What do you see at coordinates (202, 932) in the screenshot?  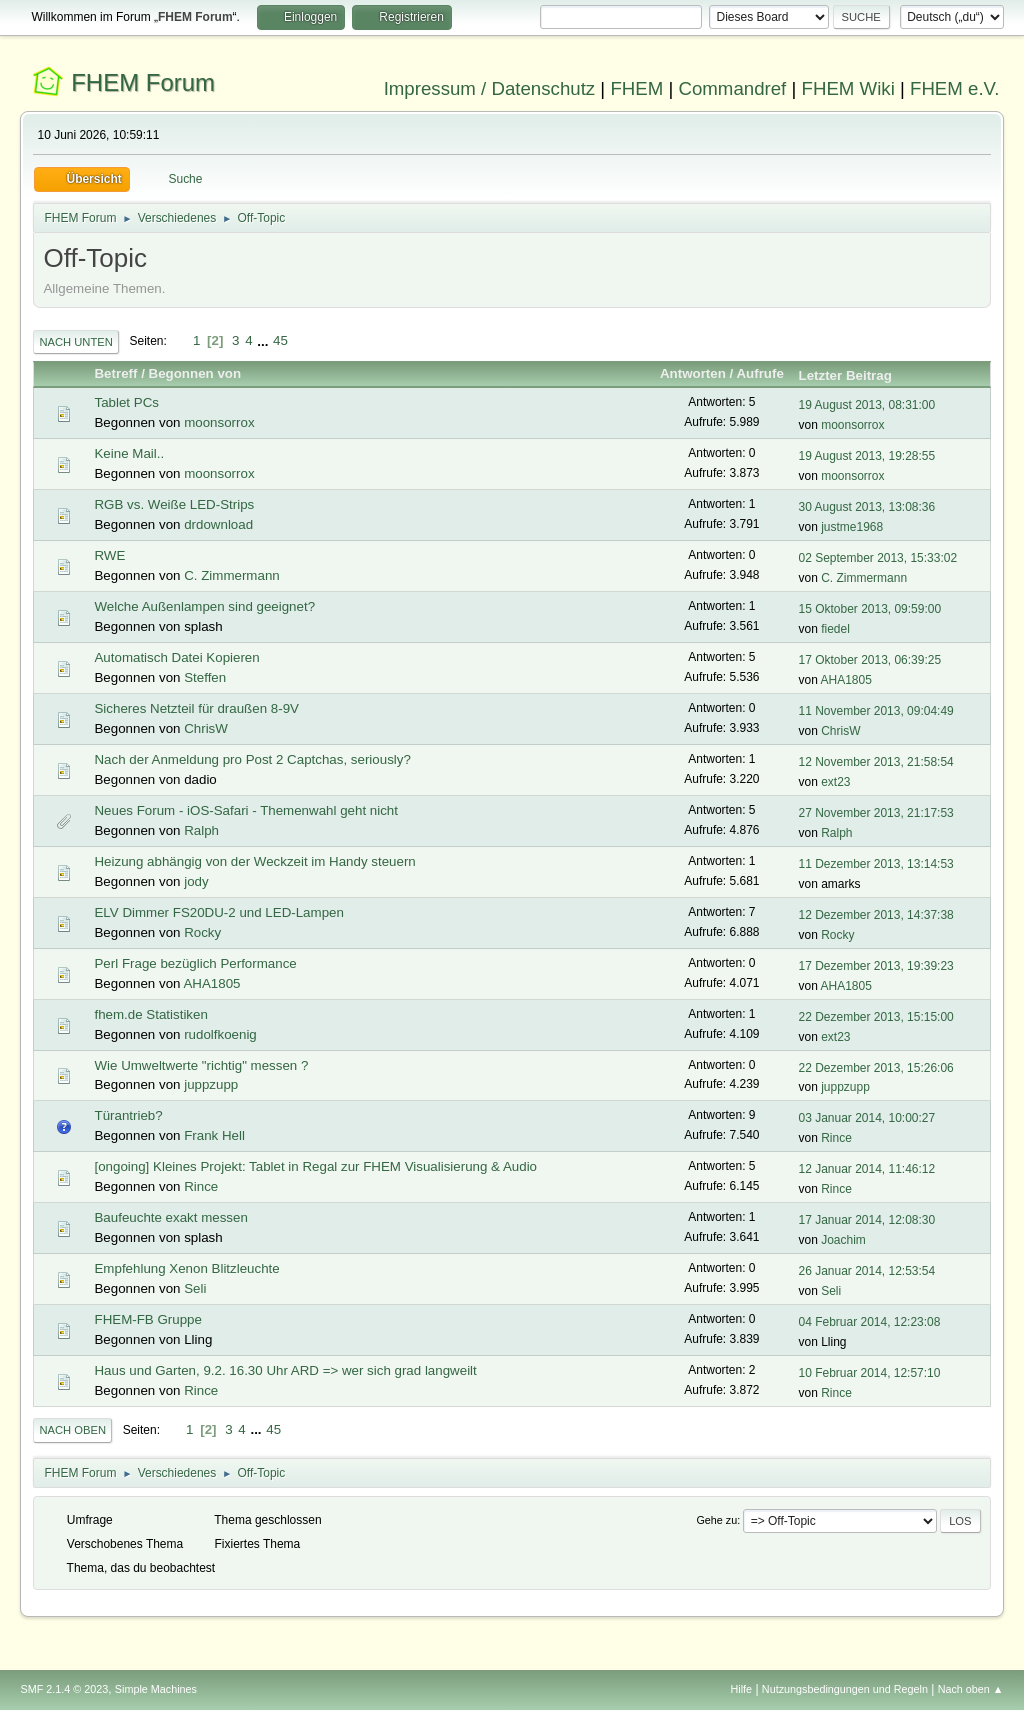 I see `Rocky` at bounding box center [202, 932].